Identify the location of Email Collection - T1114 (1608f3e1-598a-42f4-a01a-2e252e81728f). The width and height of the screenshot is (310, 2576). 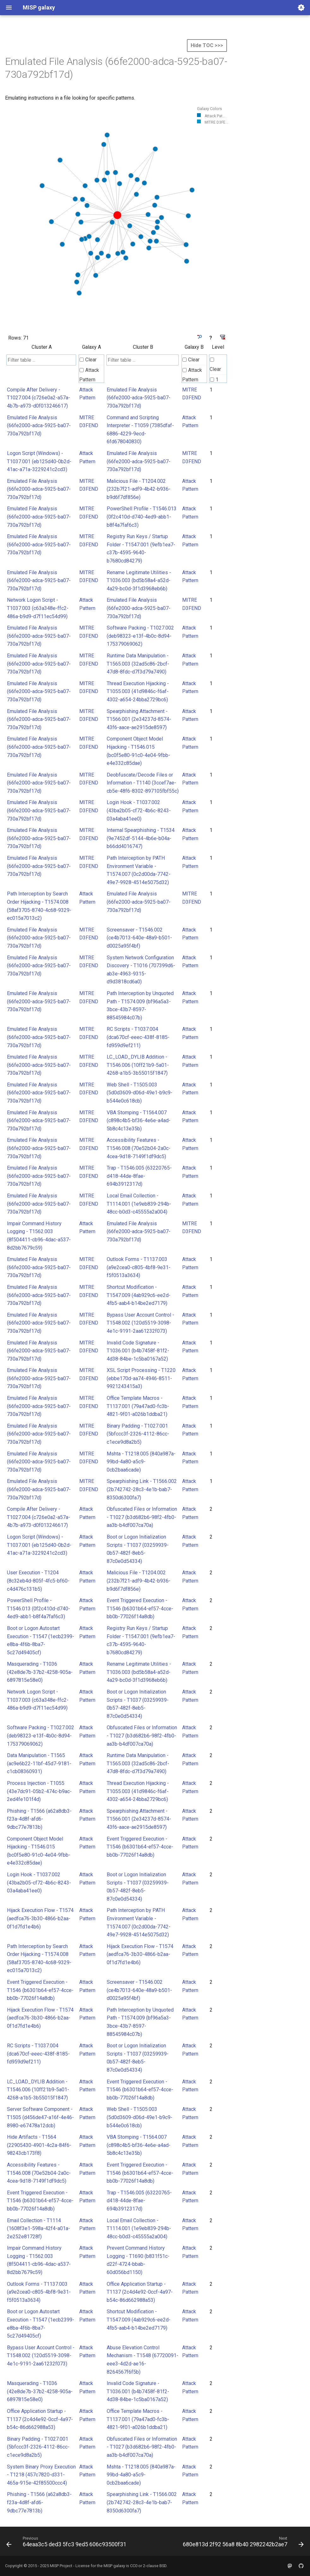
(38, 2228).